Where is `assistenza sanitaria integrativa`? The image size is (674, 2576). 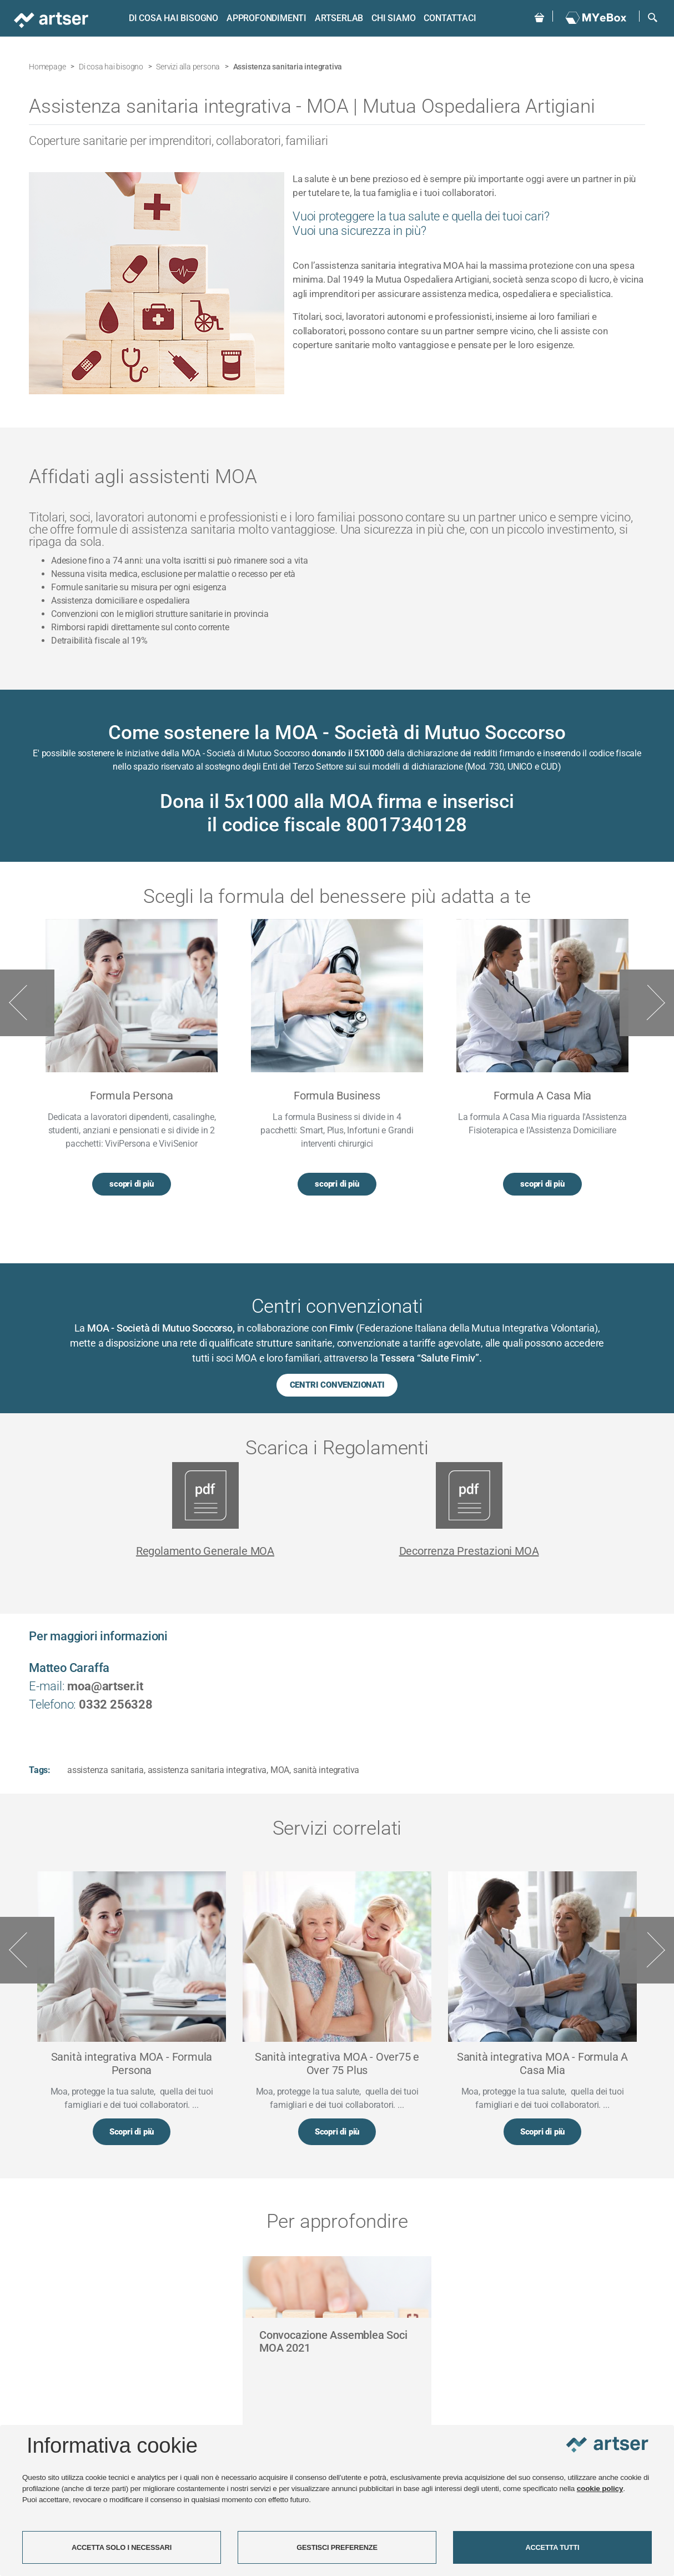 assistenza sanitaria integrativa is located at coordinates (207, 1769).